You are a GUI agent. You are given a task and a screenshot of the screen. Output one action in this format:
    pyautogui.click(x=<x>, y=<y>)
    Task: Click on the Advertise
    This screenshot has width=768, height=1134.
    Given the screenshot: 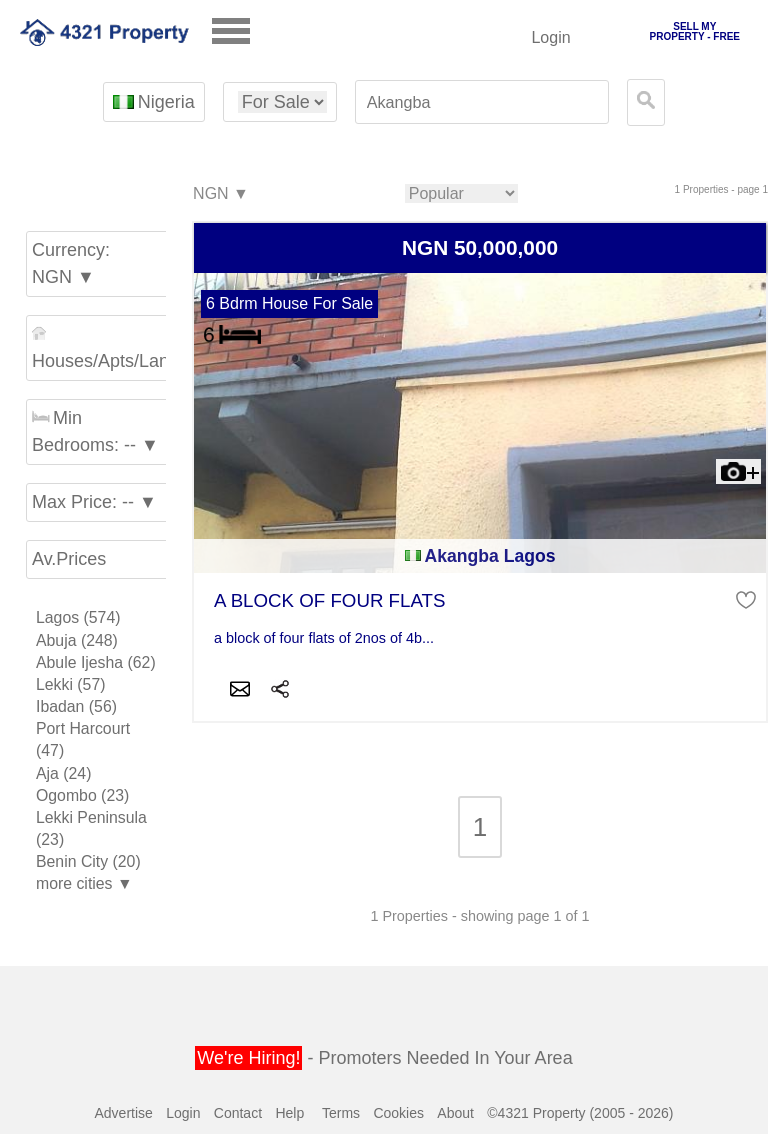 What is the action you would take?
    pyautogui.click(x=123, y=1113)
    